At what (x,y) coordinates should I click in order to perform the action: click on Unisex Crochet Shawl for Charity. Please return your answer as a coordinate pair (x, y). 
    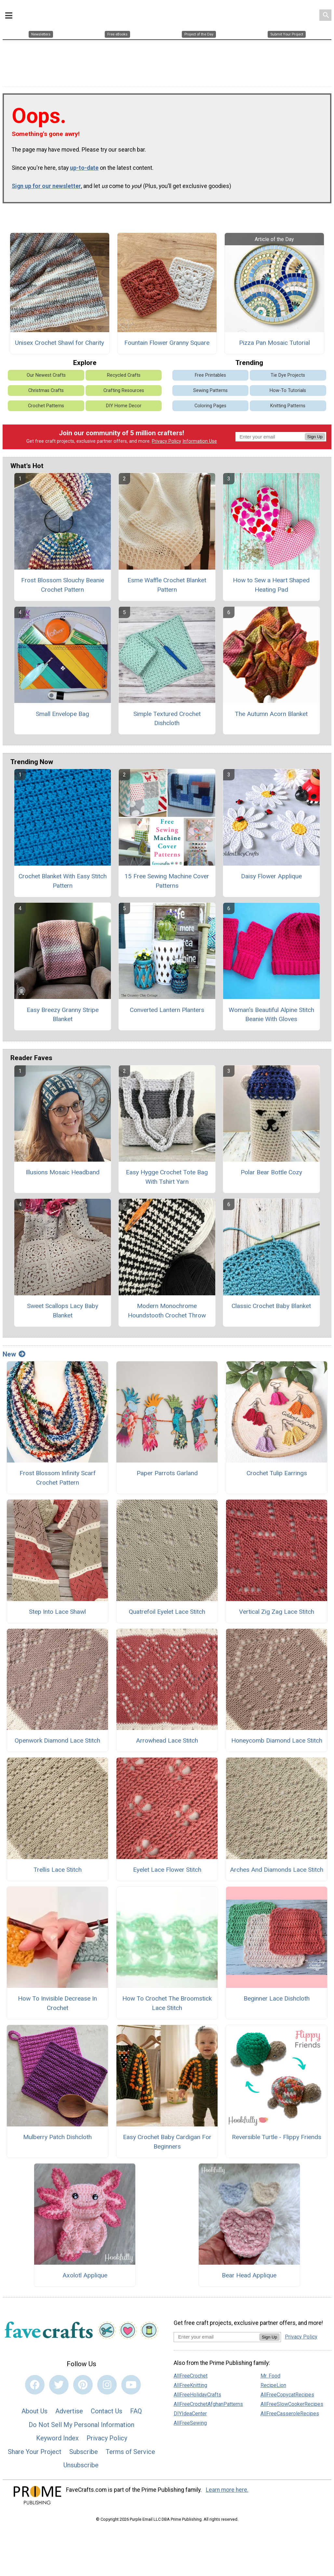
    Looking at the image, I should click on (59, 339).